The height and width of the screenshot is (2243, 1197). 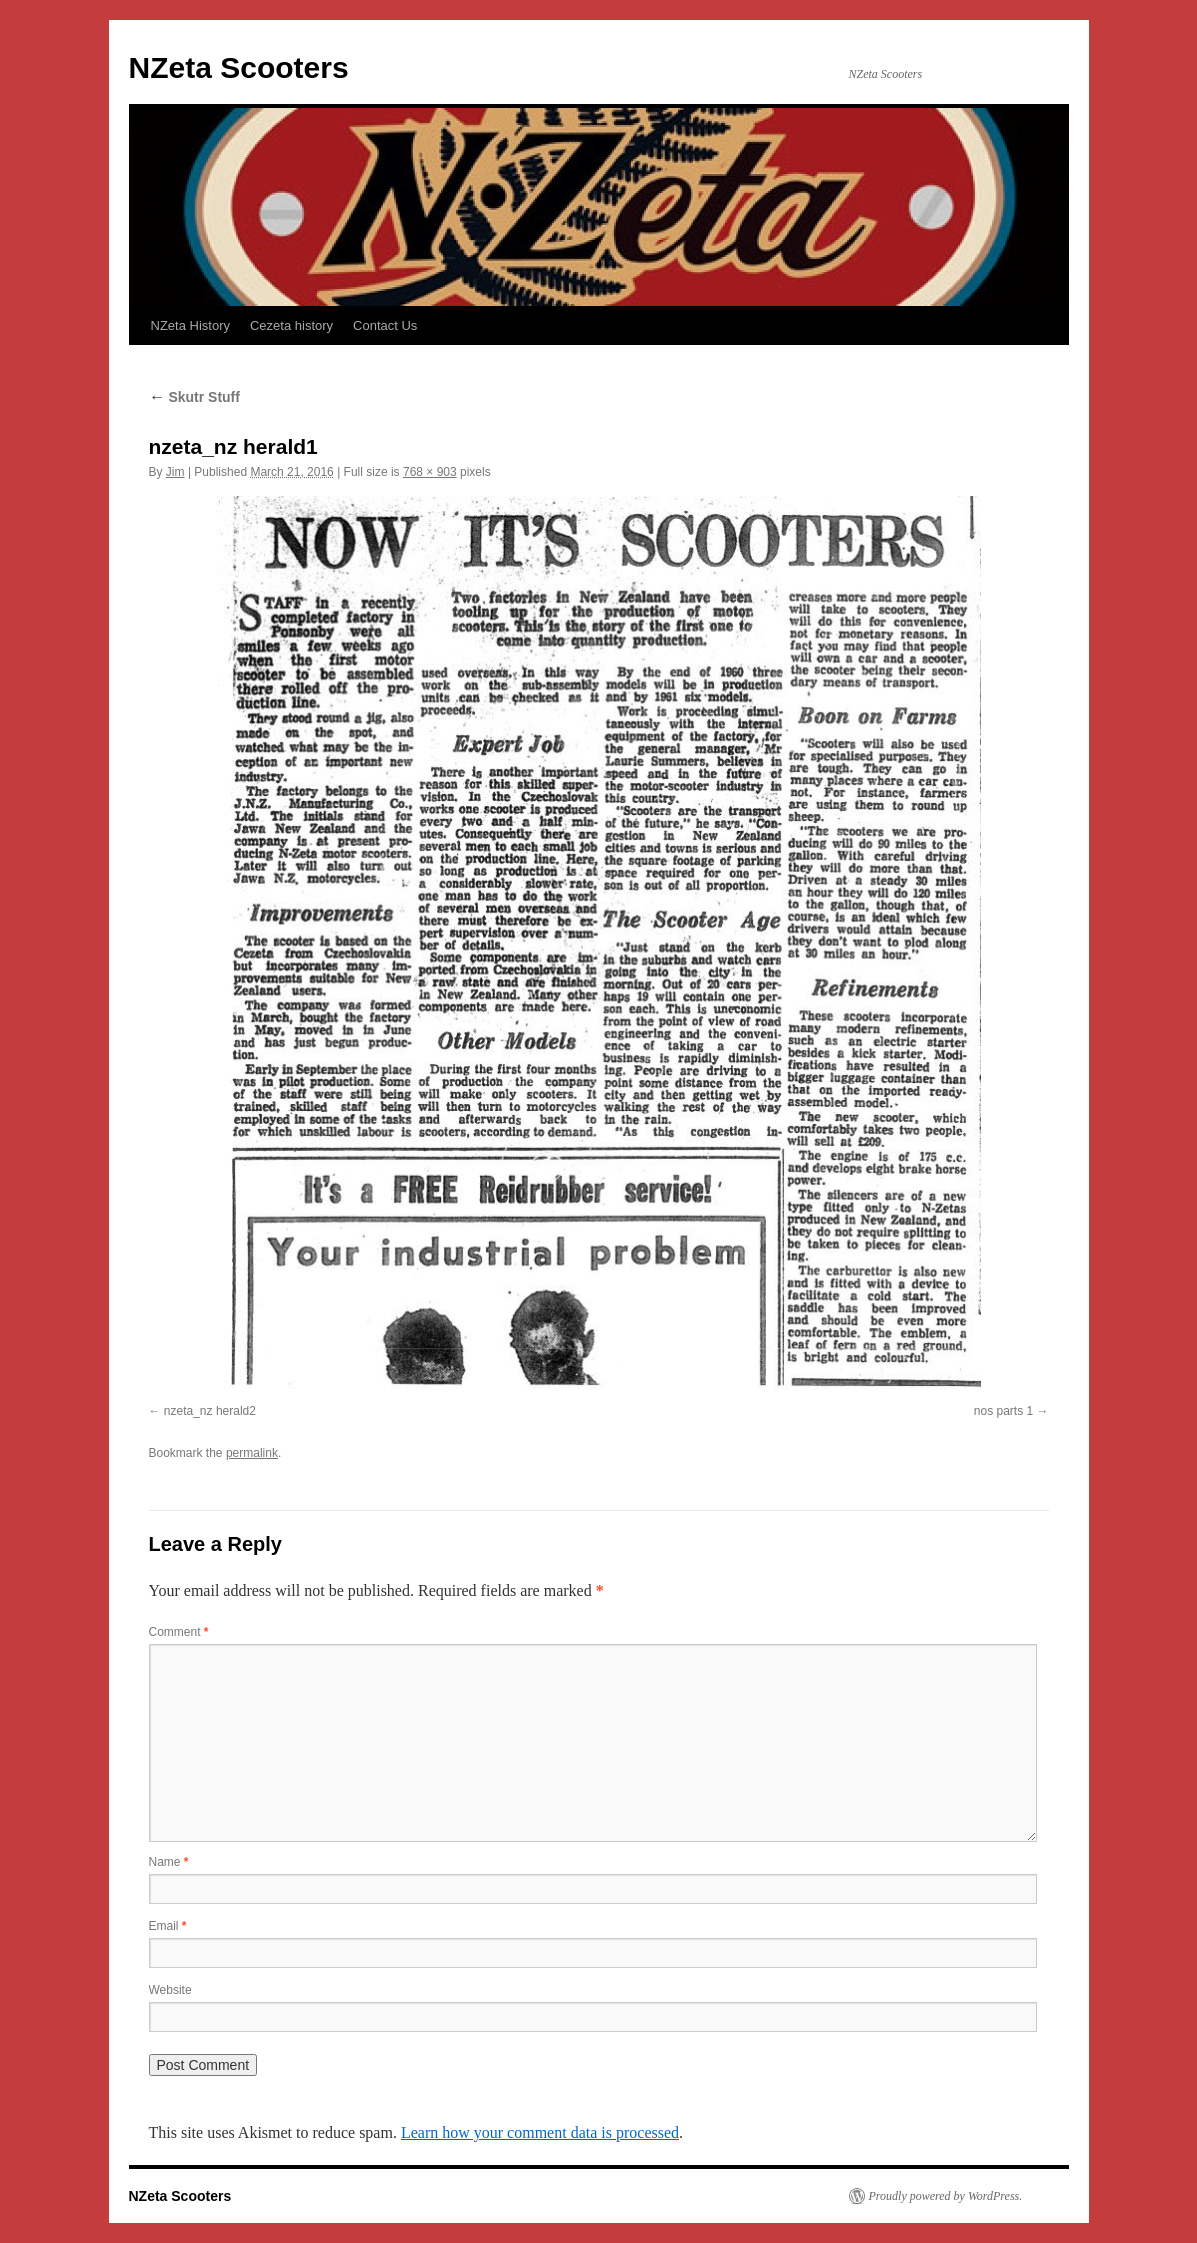 What do you see at coordinates (210, 1411) in the screenshot?
I see `nzeta_nz herald2` at bounding box center [210, 1411].